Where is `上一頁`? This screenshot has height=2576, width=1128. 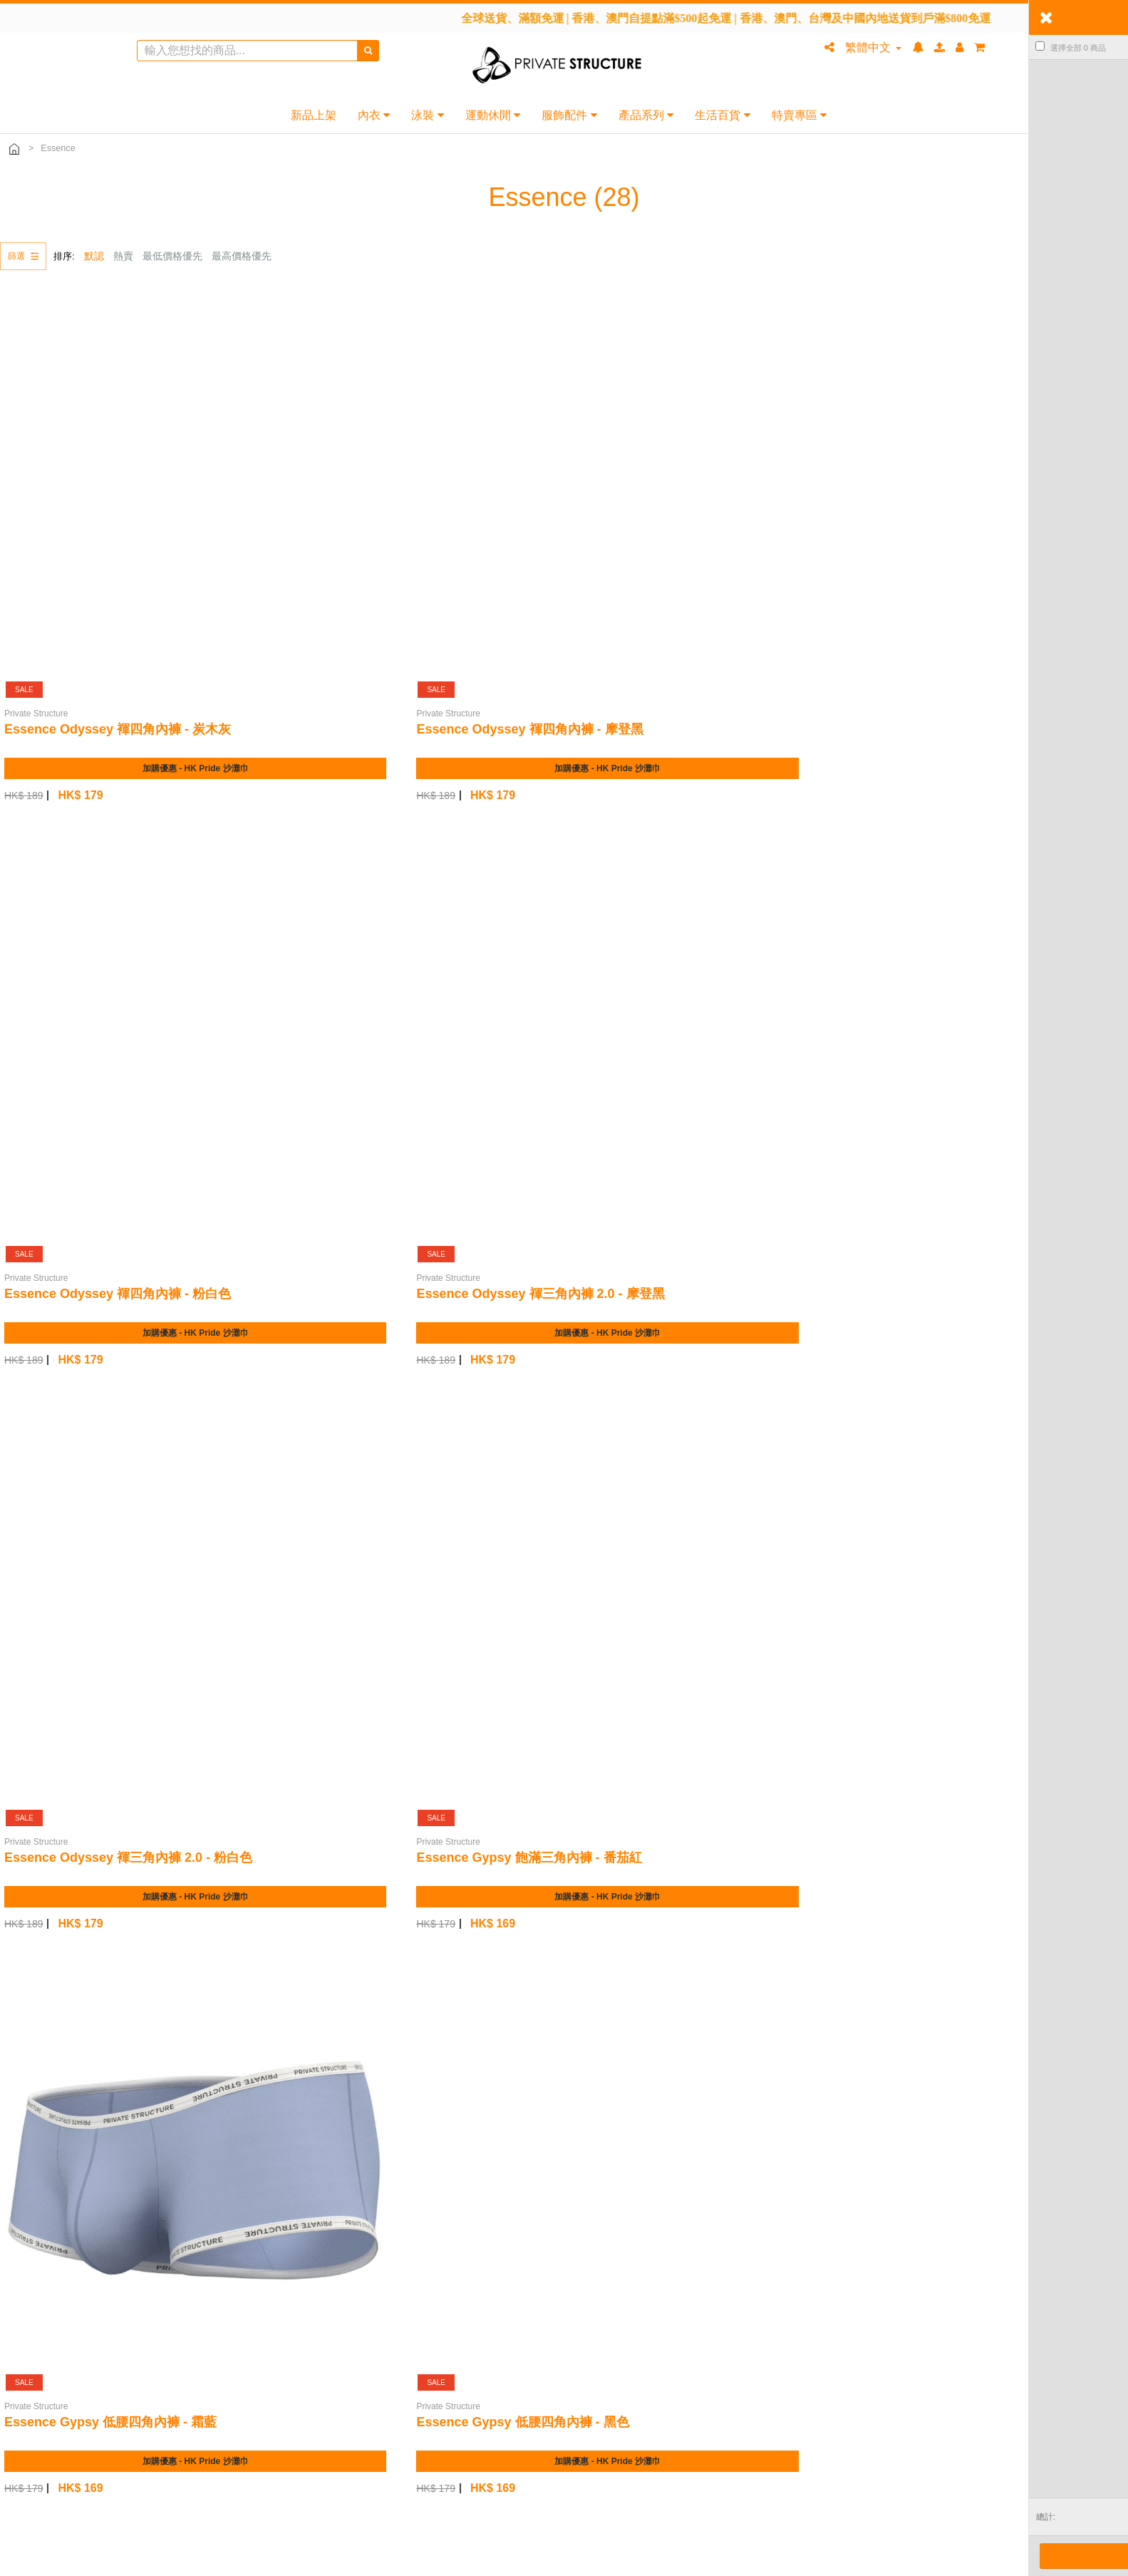 上一頁 is located at coordinates (1013, 2077).